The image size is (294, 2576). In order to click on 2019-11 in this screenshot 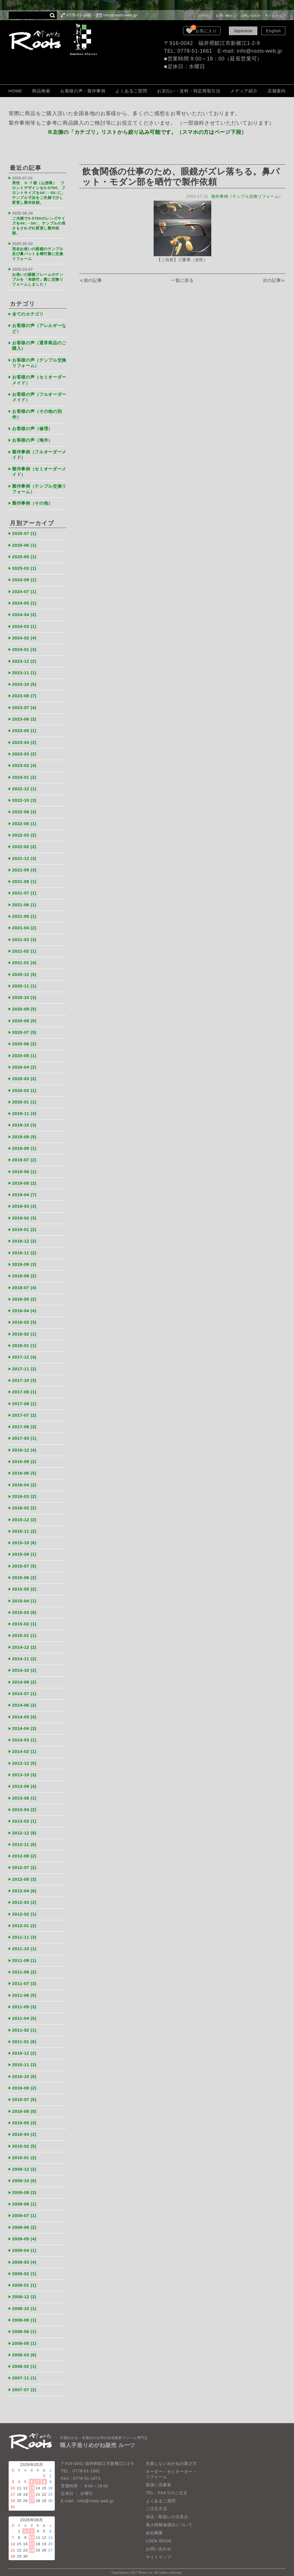, I will do `click(24, 1110)`.